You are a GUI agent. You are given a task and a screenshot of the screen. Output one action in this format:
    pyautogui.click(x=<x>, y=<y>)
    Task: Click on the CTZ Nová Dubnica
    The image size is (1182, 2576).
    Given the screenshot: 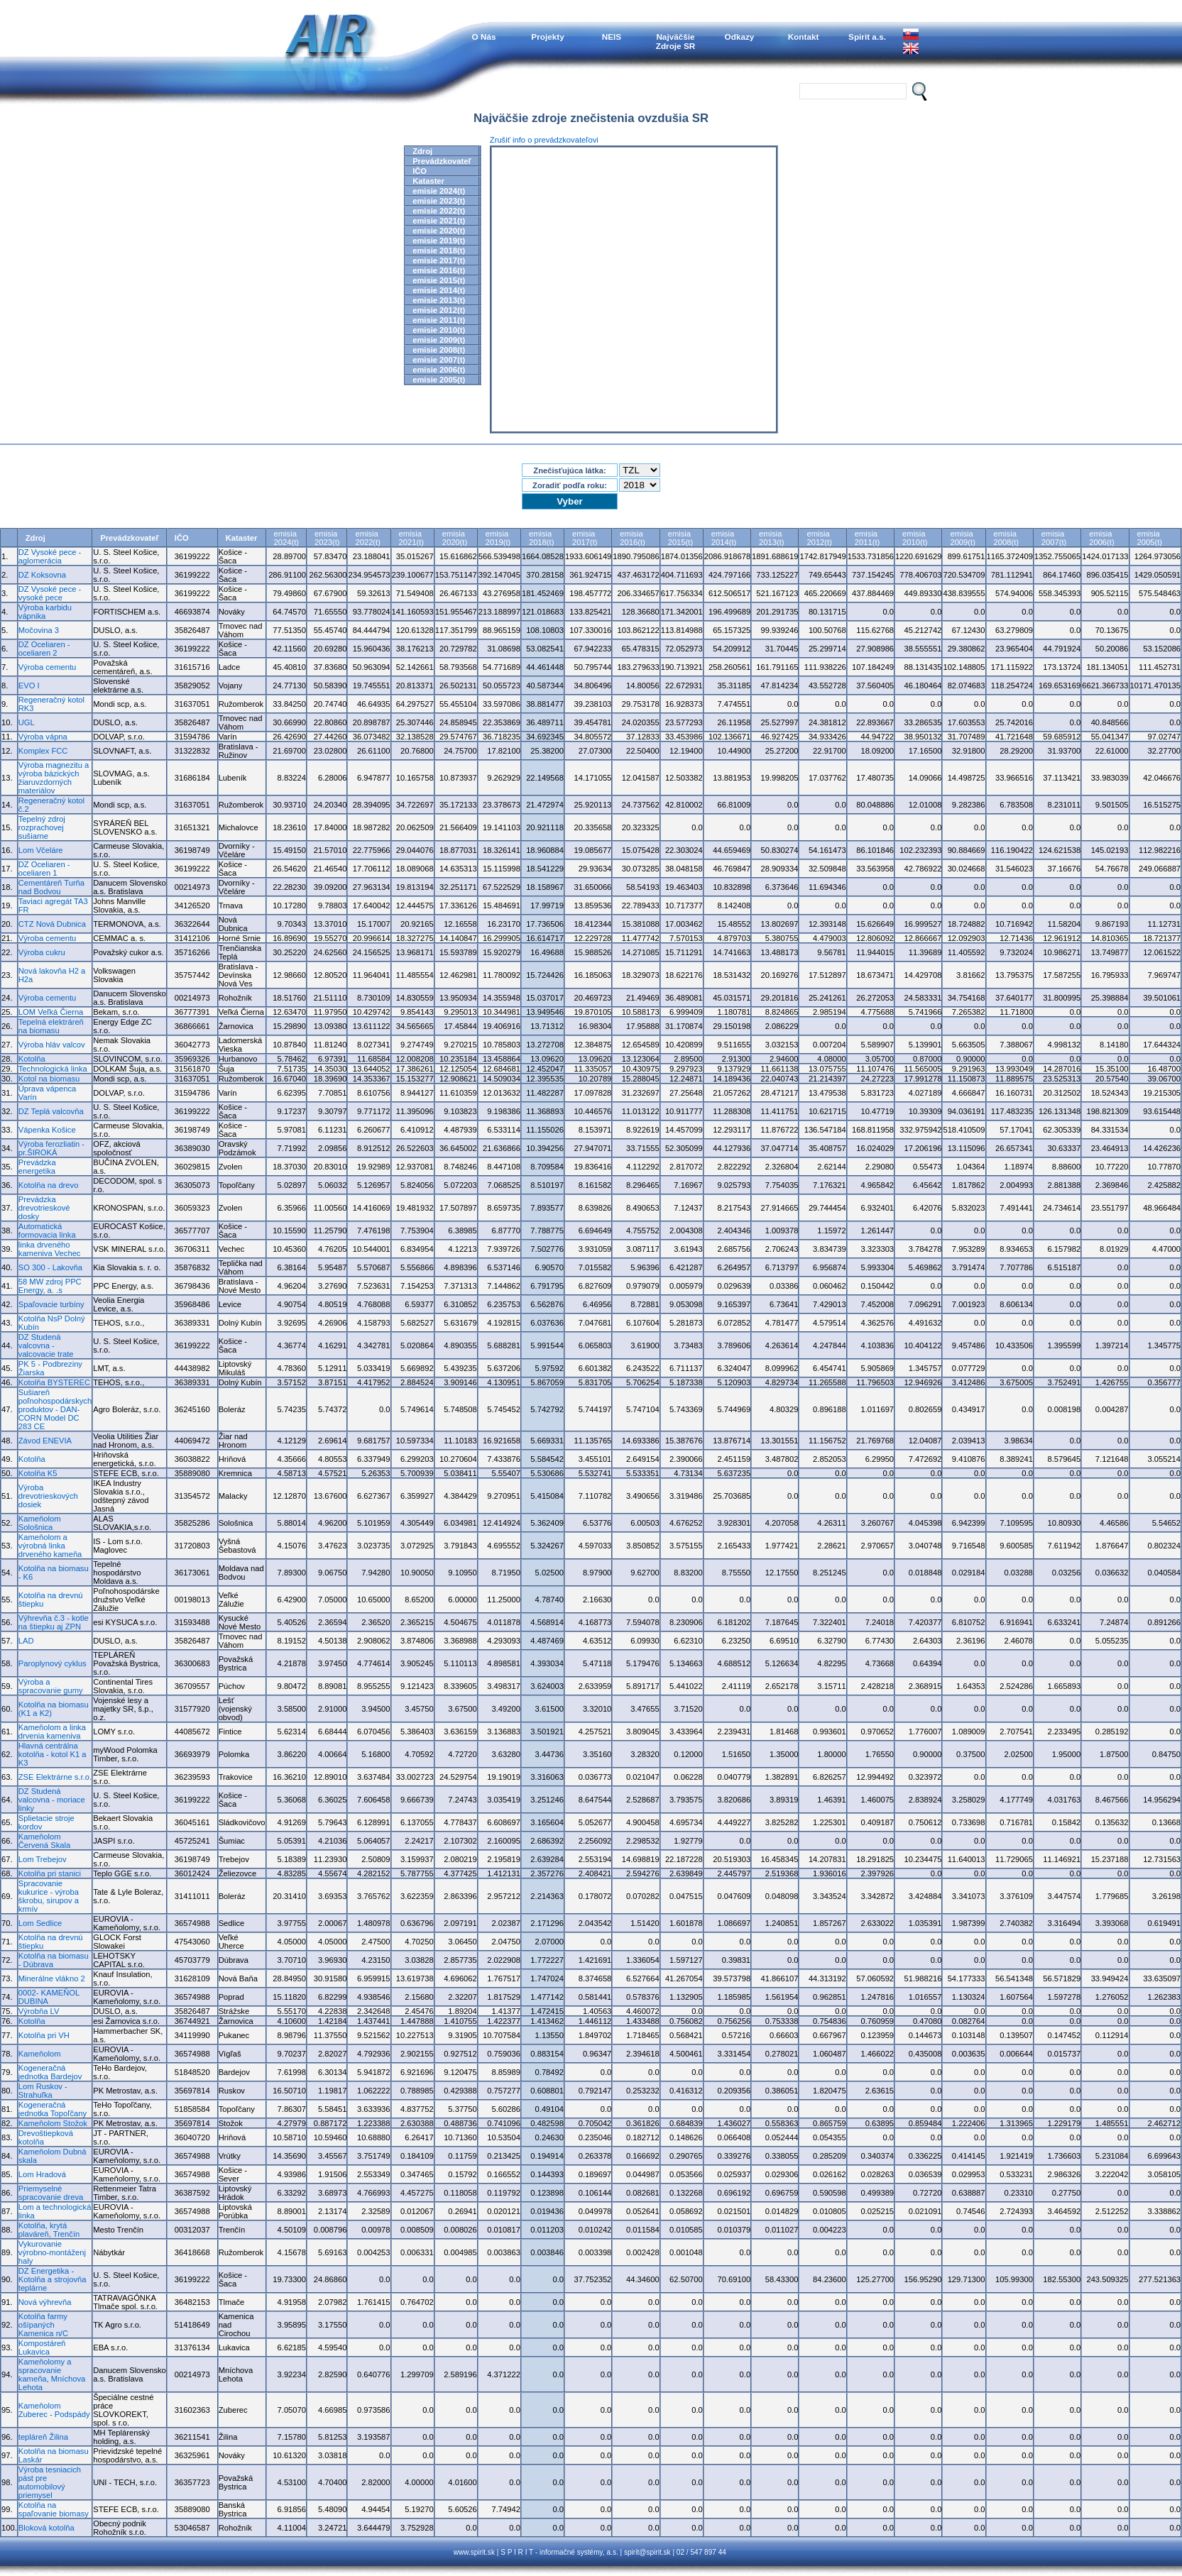 What is the action you would take?
    pyautogui.click(x=52, y=924)
    